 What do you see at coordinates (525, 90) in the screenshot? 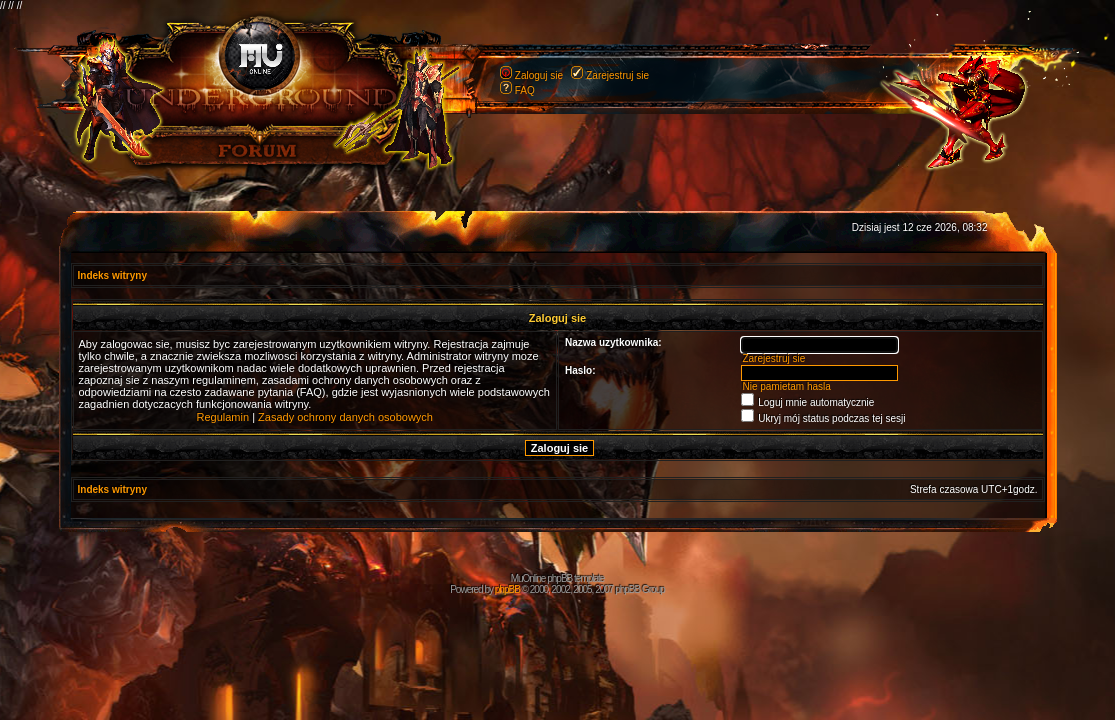
I see `FAQ` at bounding box center [525, 90].